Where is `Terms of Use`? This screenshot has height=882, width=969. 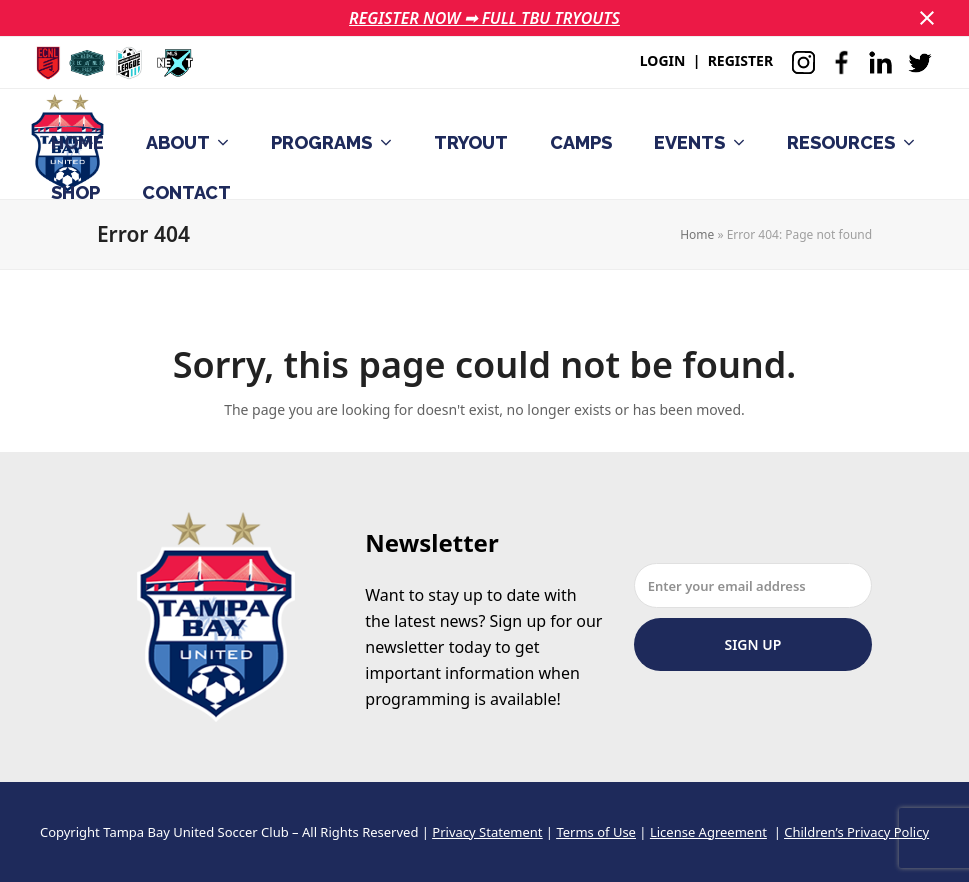
Terms of Use is located at coordinates (596, 832).